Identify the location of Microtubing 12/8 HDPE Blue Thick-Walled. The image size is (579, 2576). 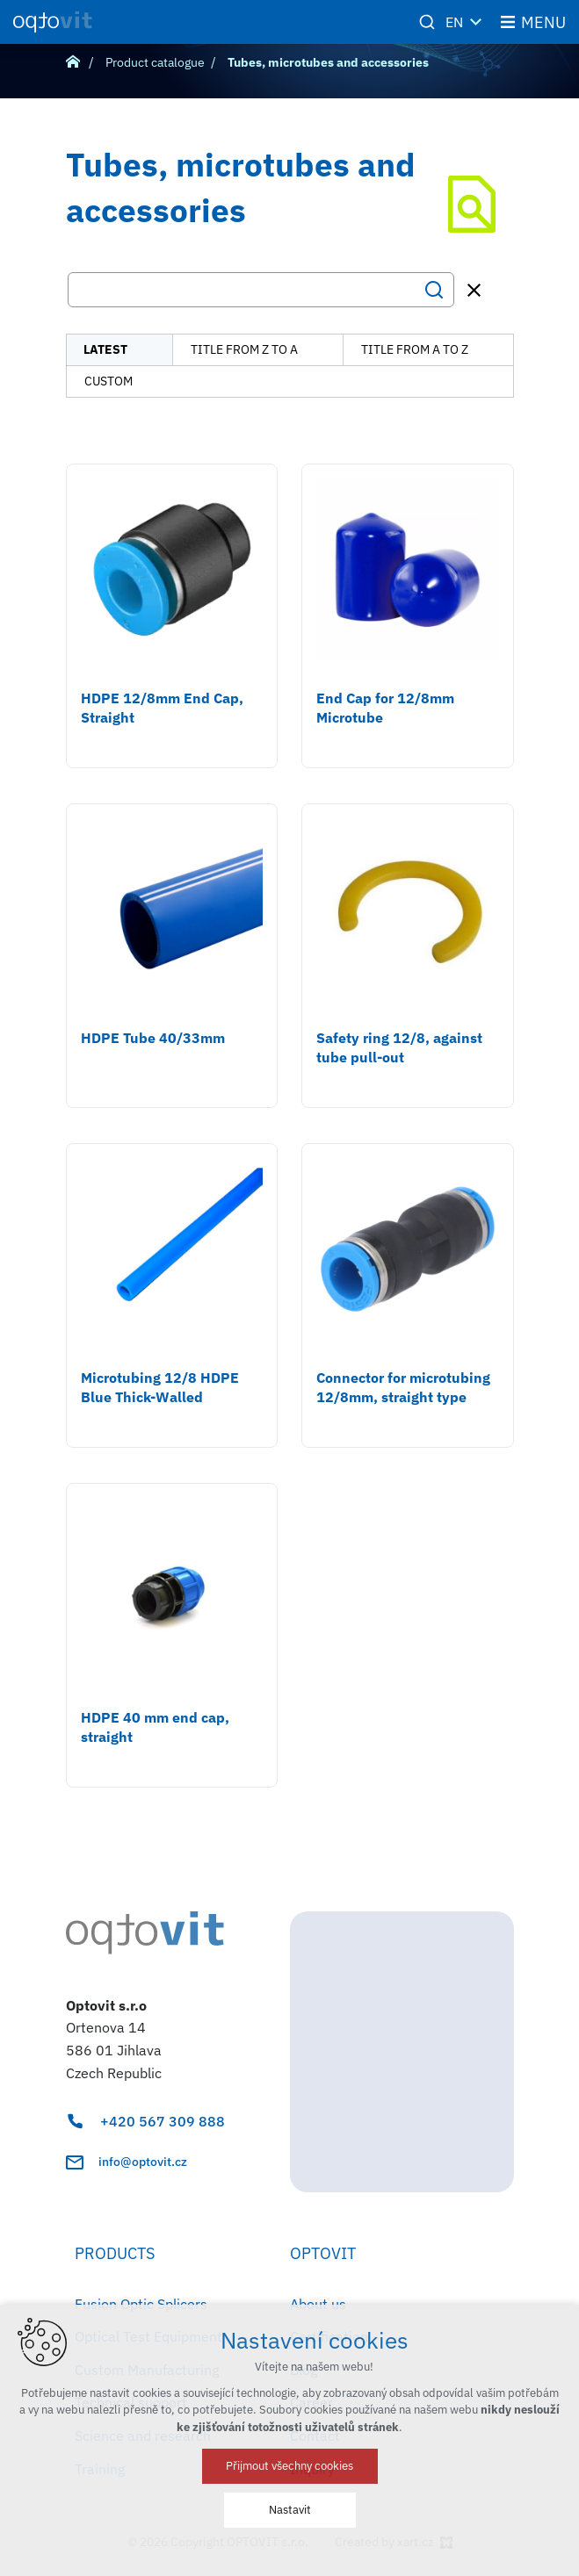
(160, 1387).